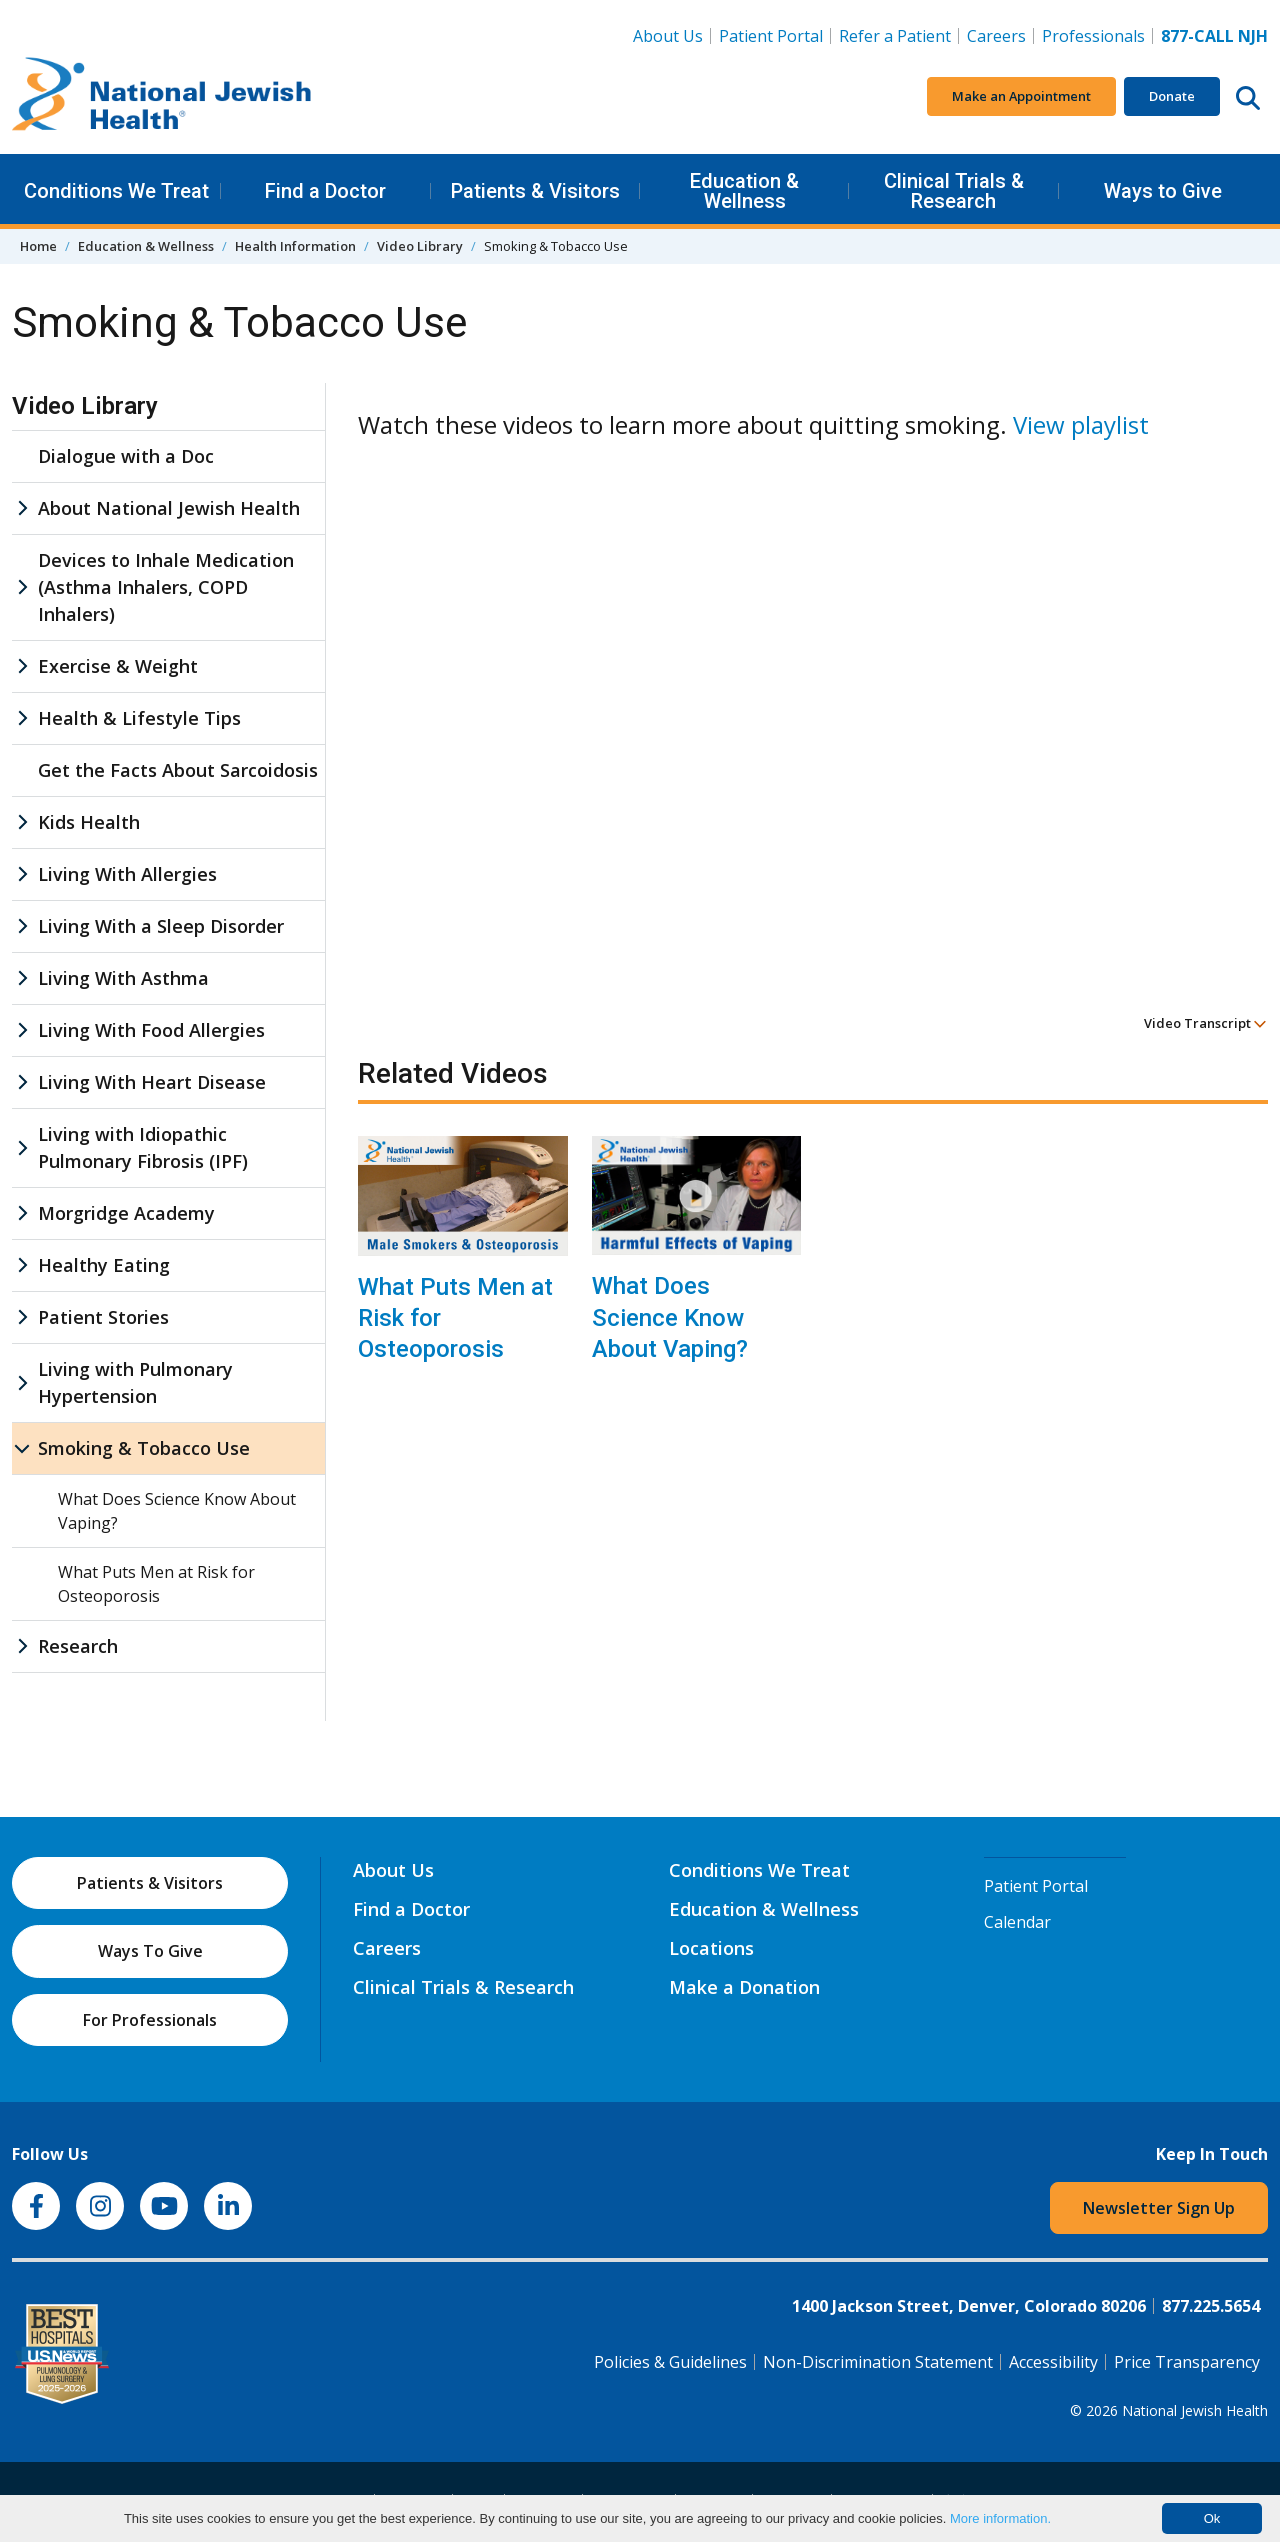 The width and height of the screenshot is (1280, 2542). I want to click on About Us, so click(668, 36).